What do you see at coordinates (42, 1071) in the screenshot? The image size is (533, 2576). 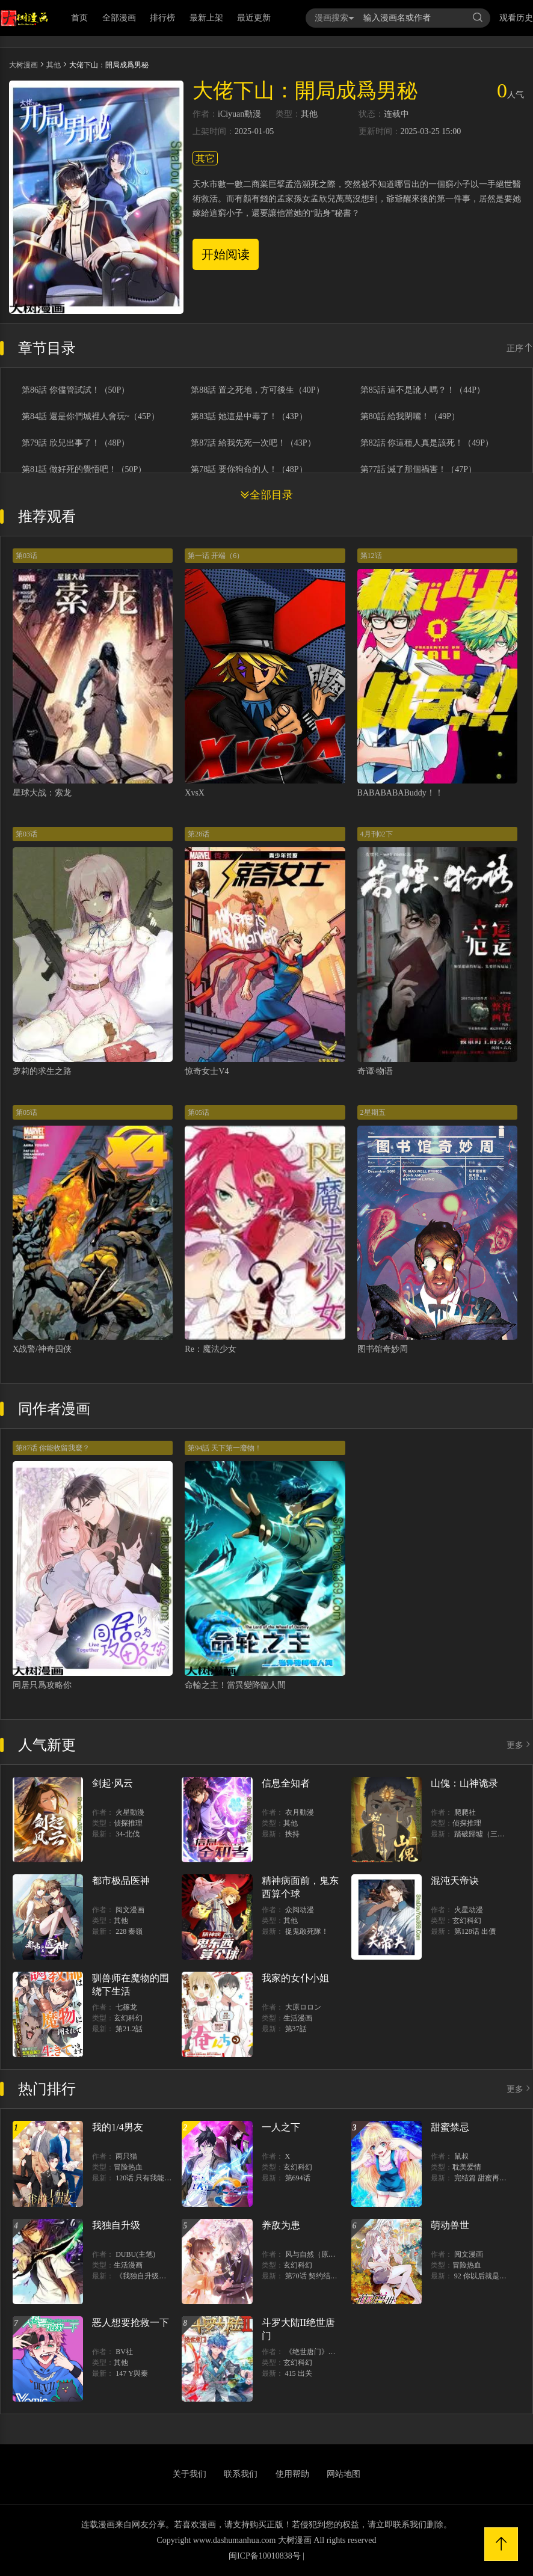 I see `萝莉的求生之路` at bounding box center [42, 1071].